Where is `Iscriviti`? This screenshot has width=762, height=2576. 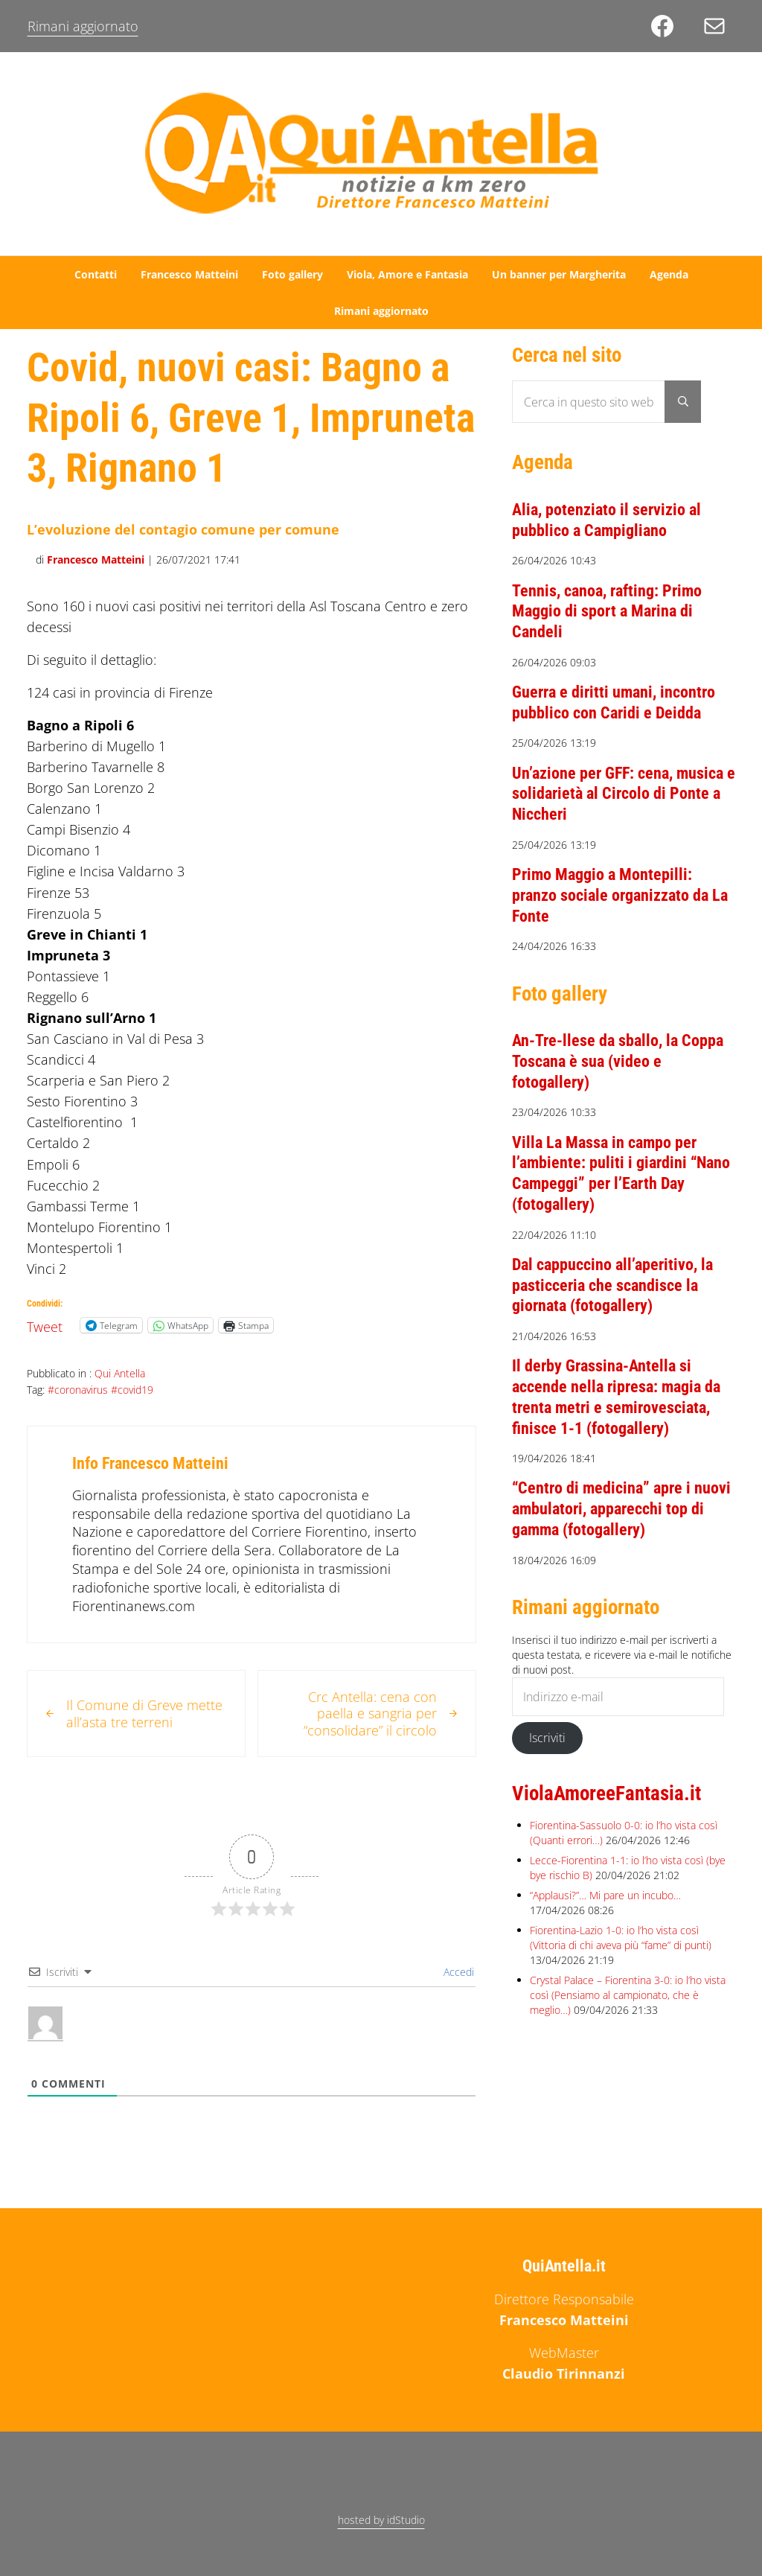
Iscriviti is located at coordinates (547, 1737).